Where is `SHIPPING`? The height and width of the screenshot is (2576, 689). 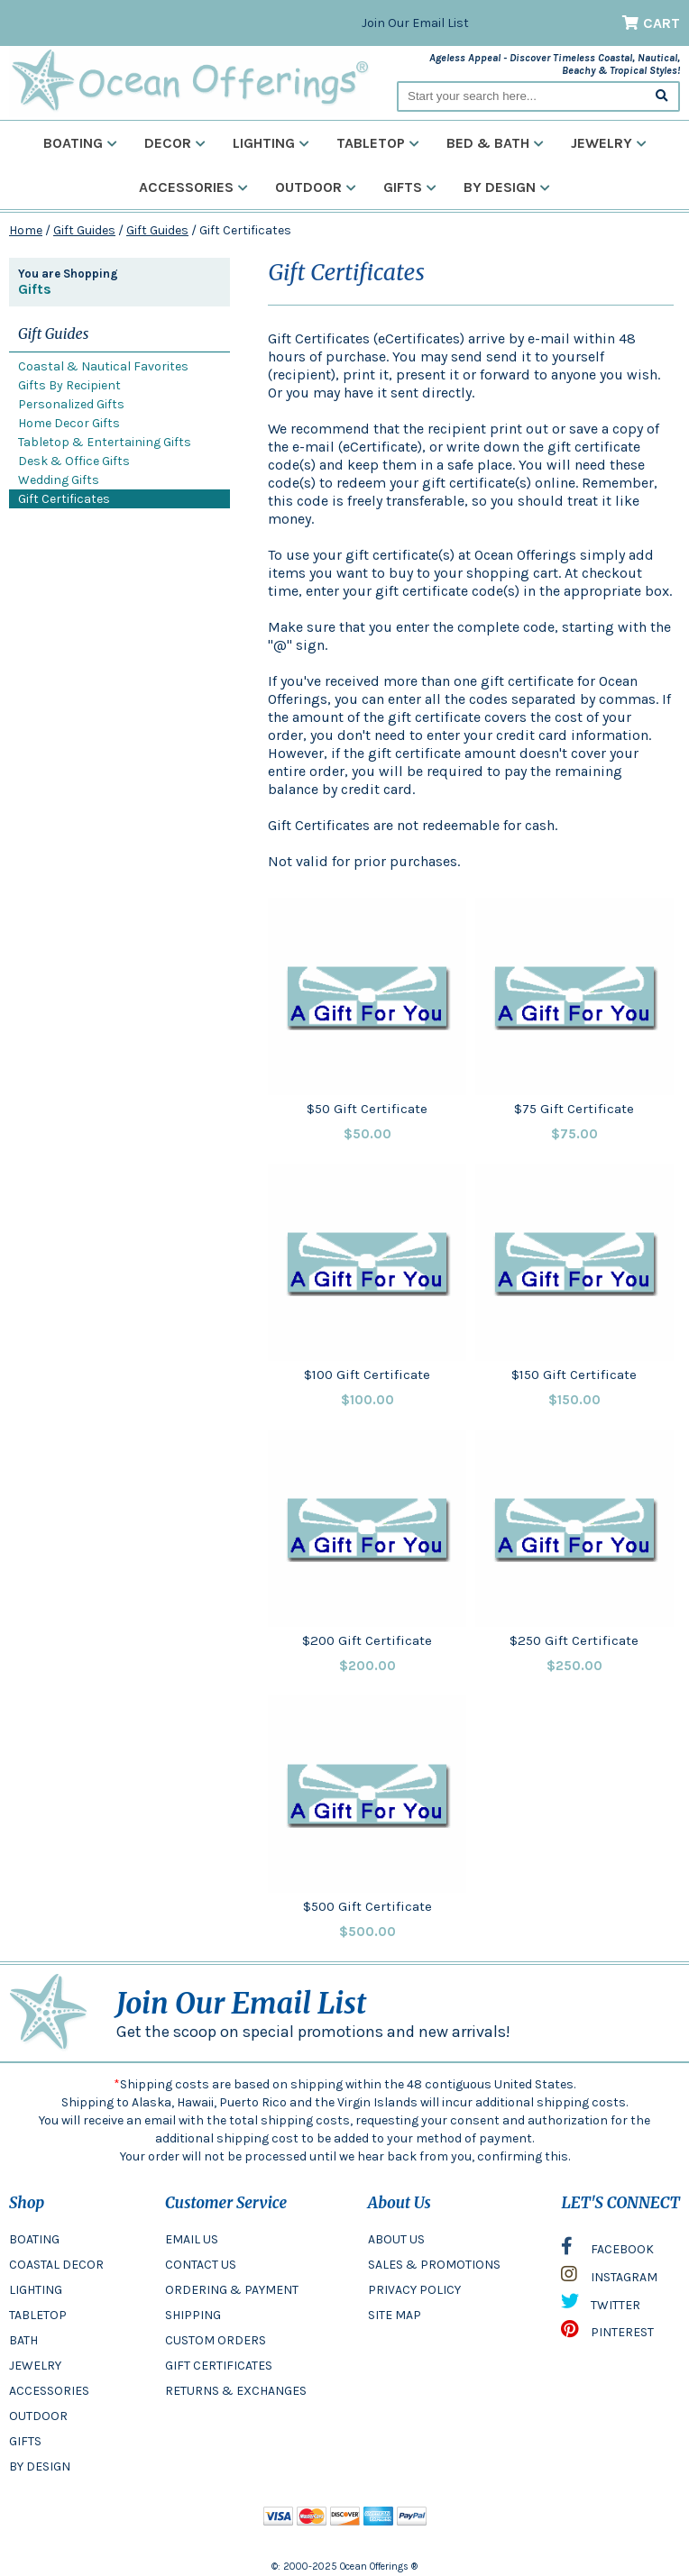 SHIPPING is located at coordinates (193, 2315).